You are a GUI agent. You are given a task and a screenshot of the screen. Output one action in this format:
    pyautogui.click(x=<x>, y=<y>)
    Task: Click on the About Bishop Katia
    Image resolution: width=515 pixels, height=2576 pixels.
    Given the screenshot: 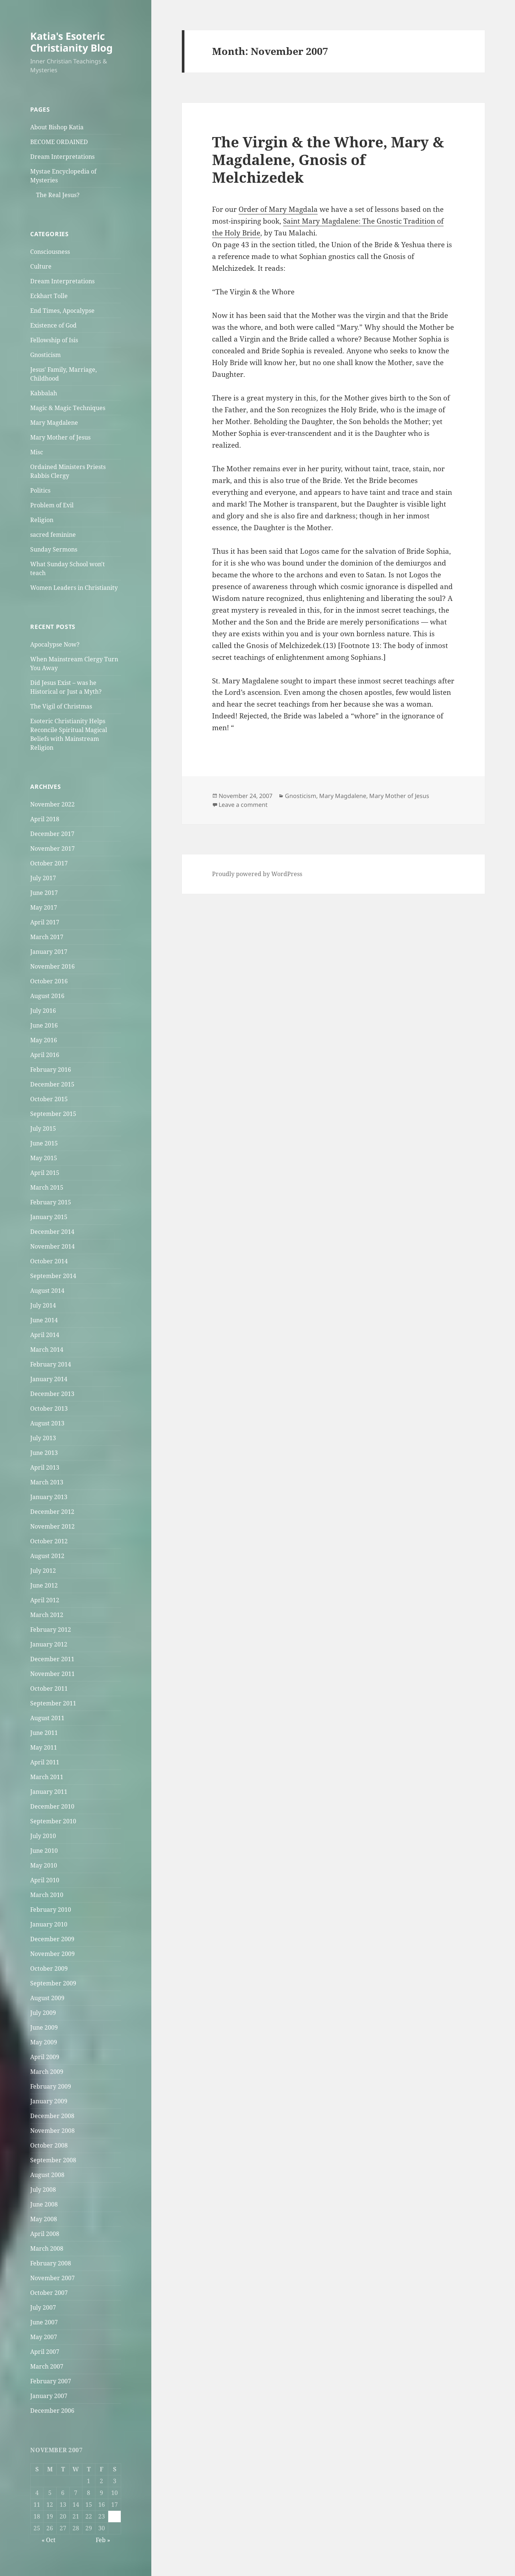 What is the action you would take?
    pyautogui.click(x=57, y=127)
    